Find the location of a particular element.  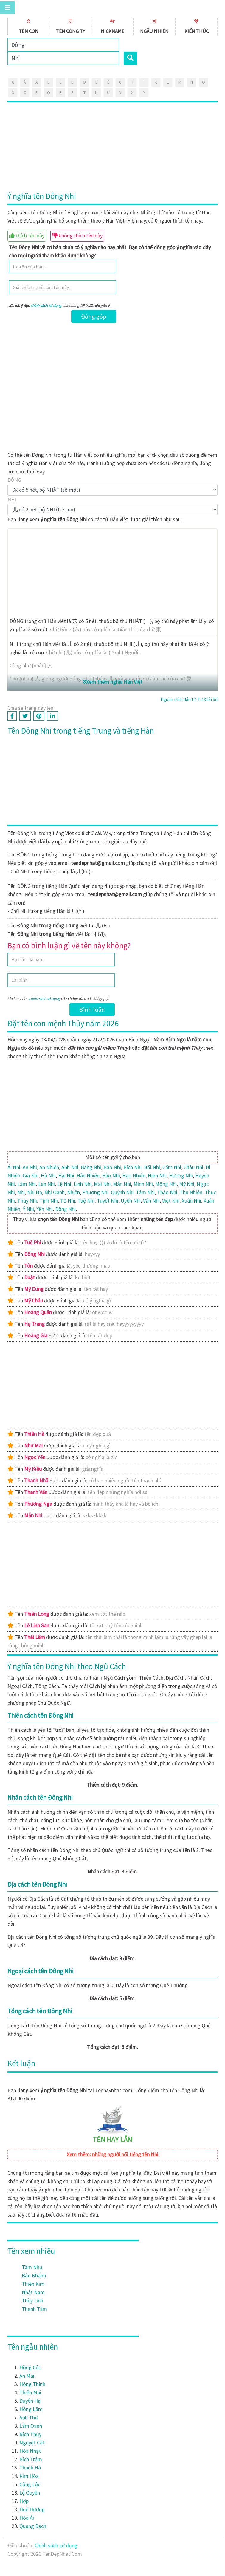

không thích tên này is located at coordinates (77, 235).